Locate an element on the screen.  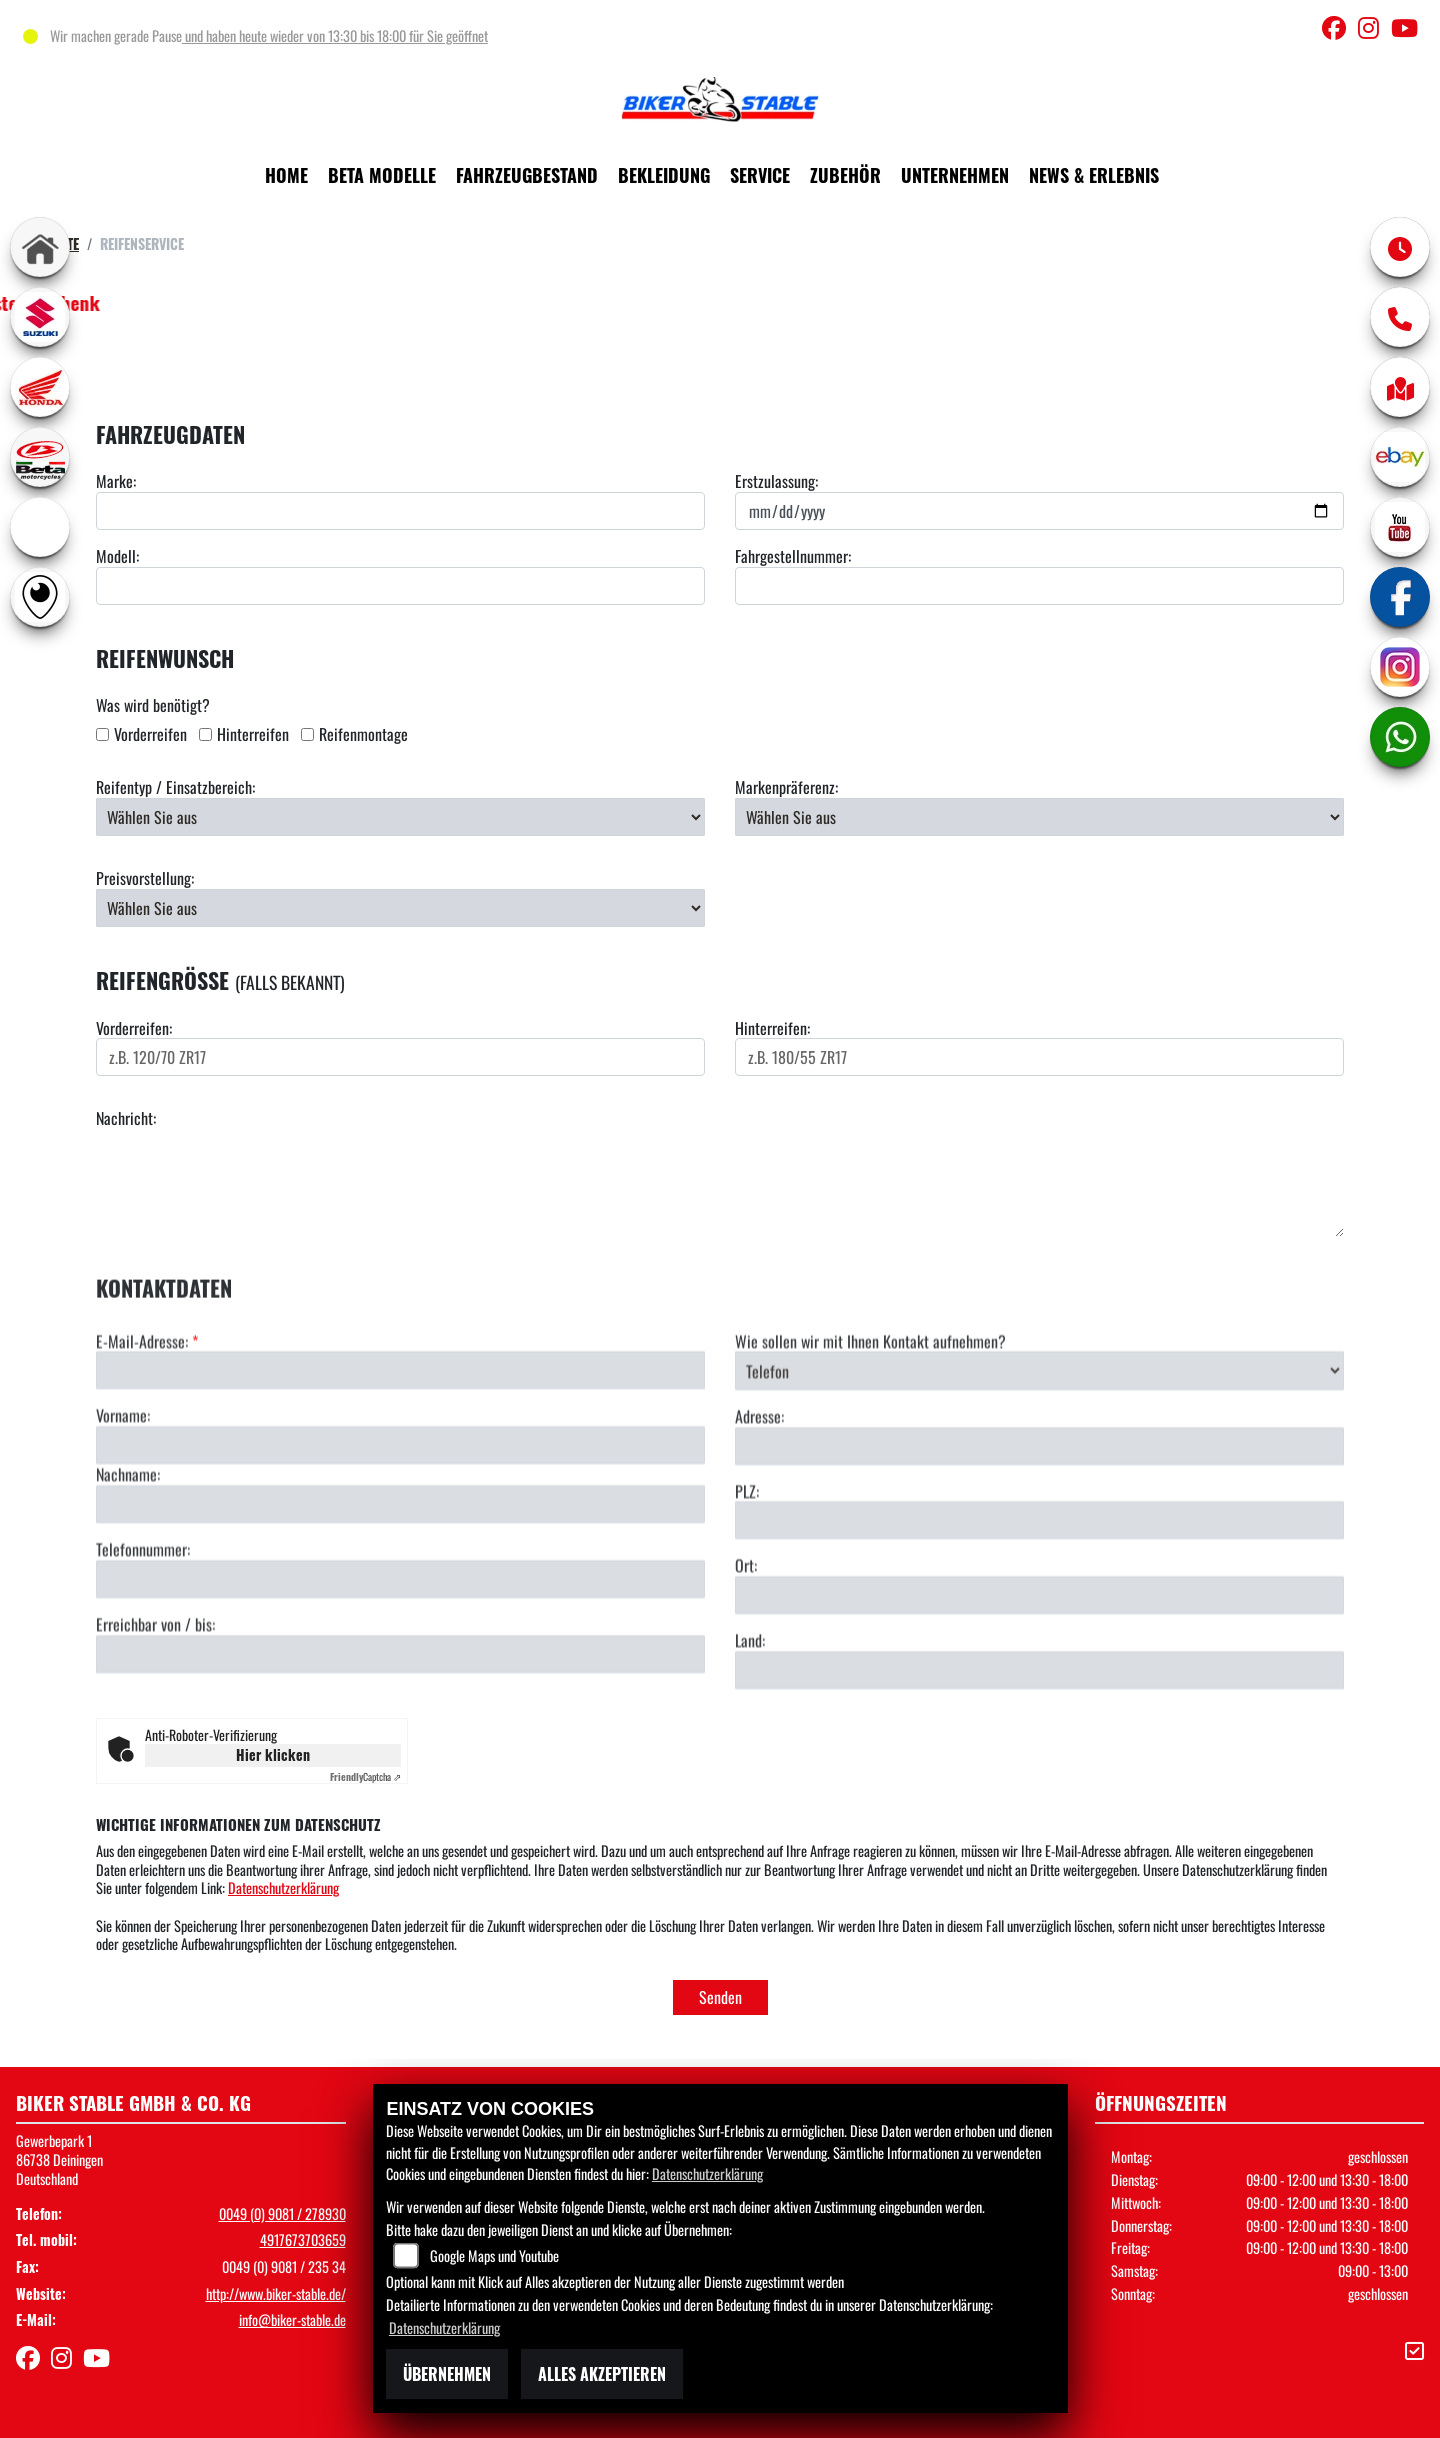
Home is located at coordinates (286, 175).